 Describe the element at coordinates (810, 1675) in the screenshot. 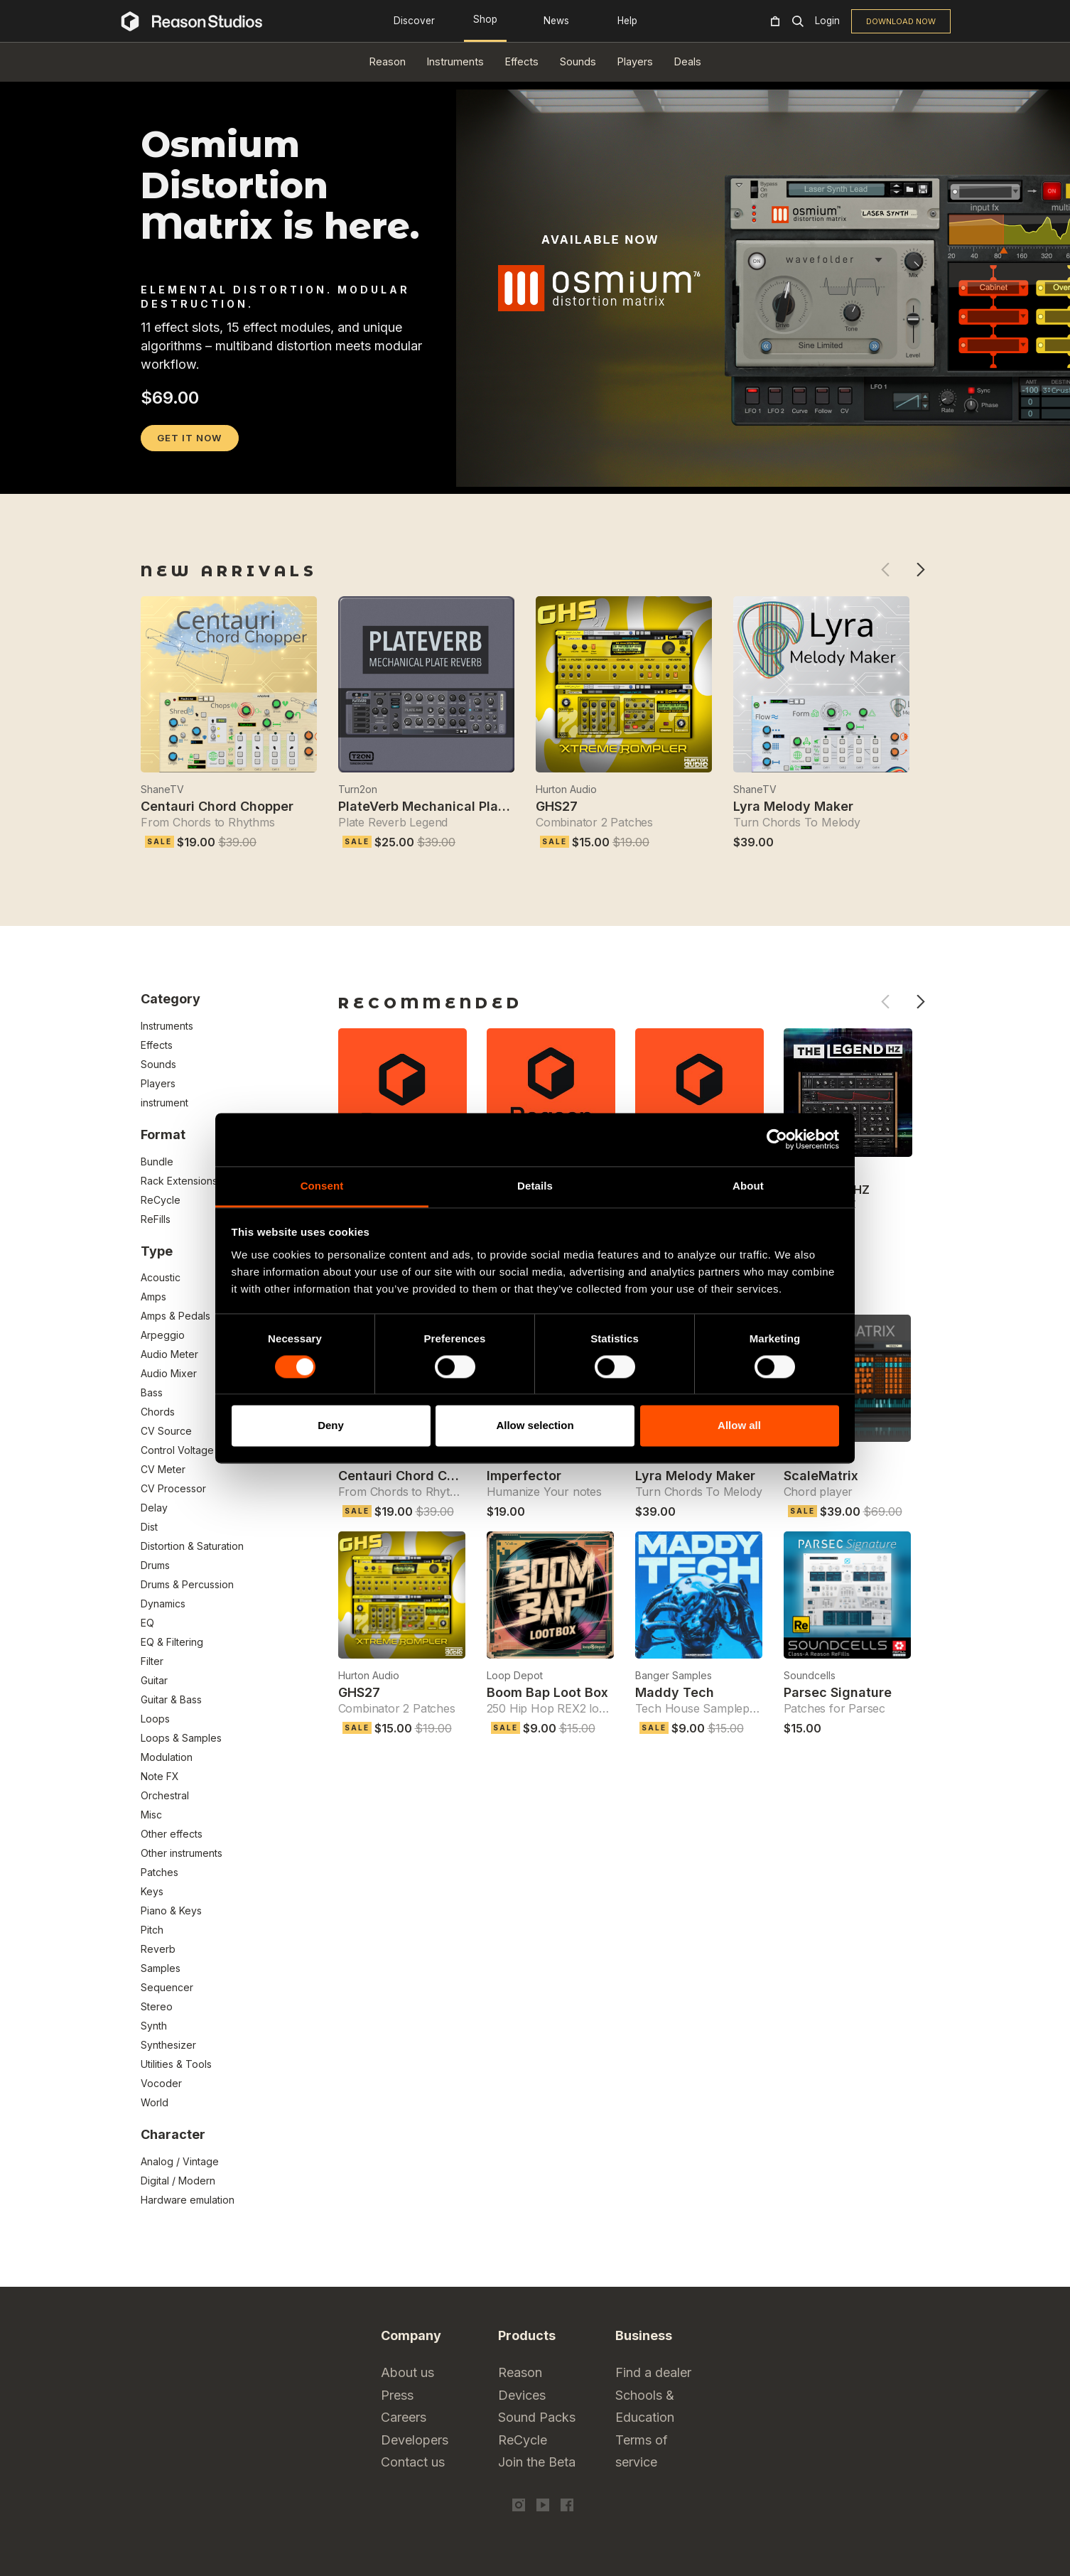

I see `Soundcells` at that location.